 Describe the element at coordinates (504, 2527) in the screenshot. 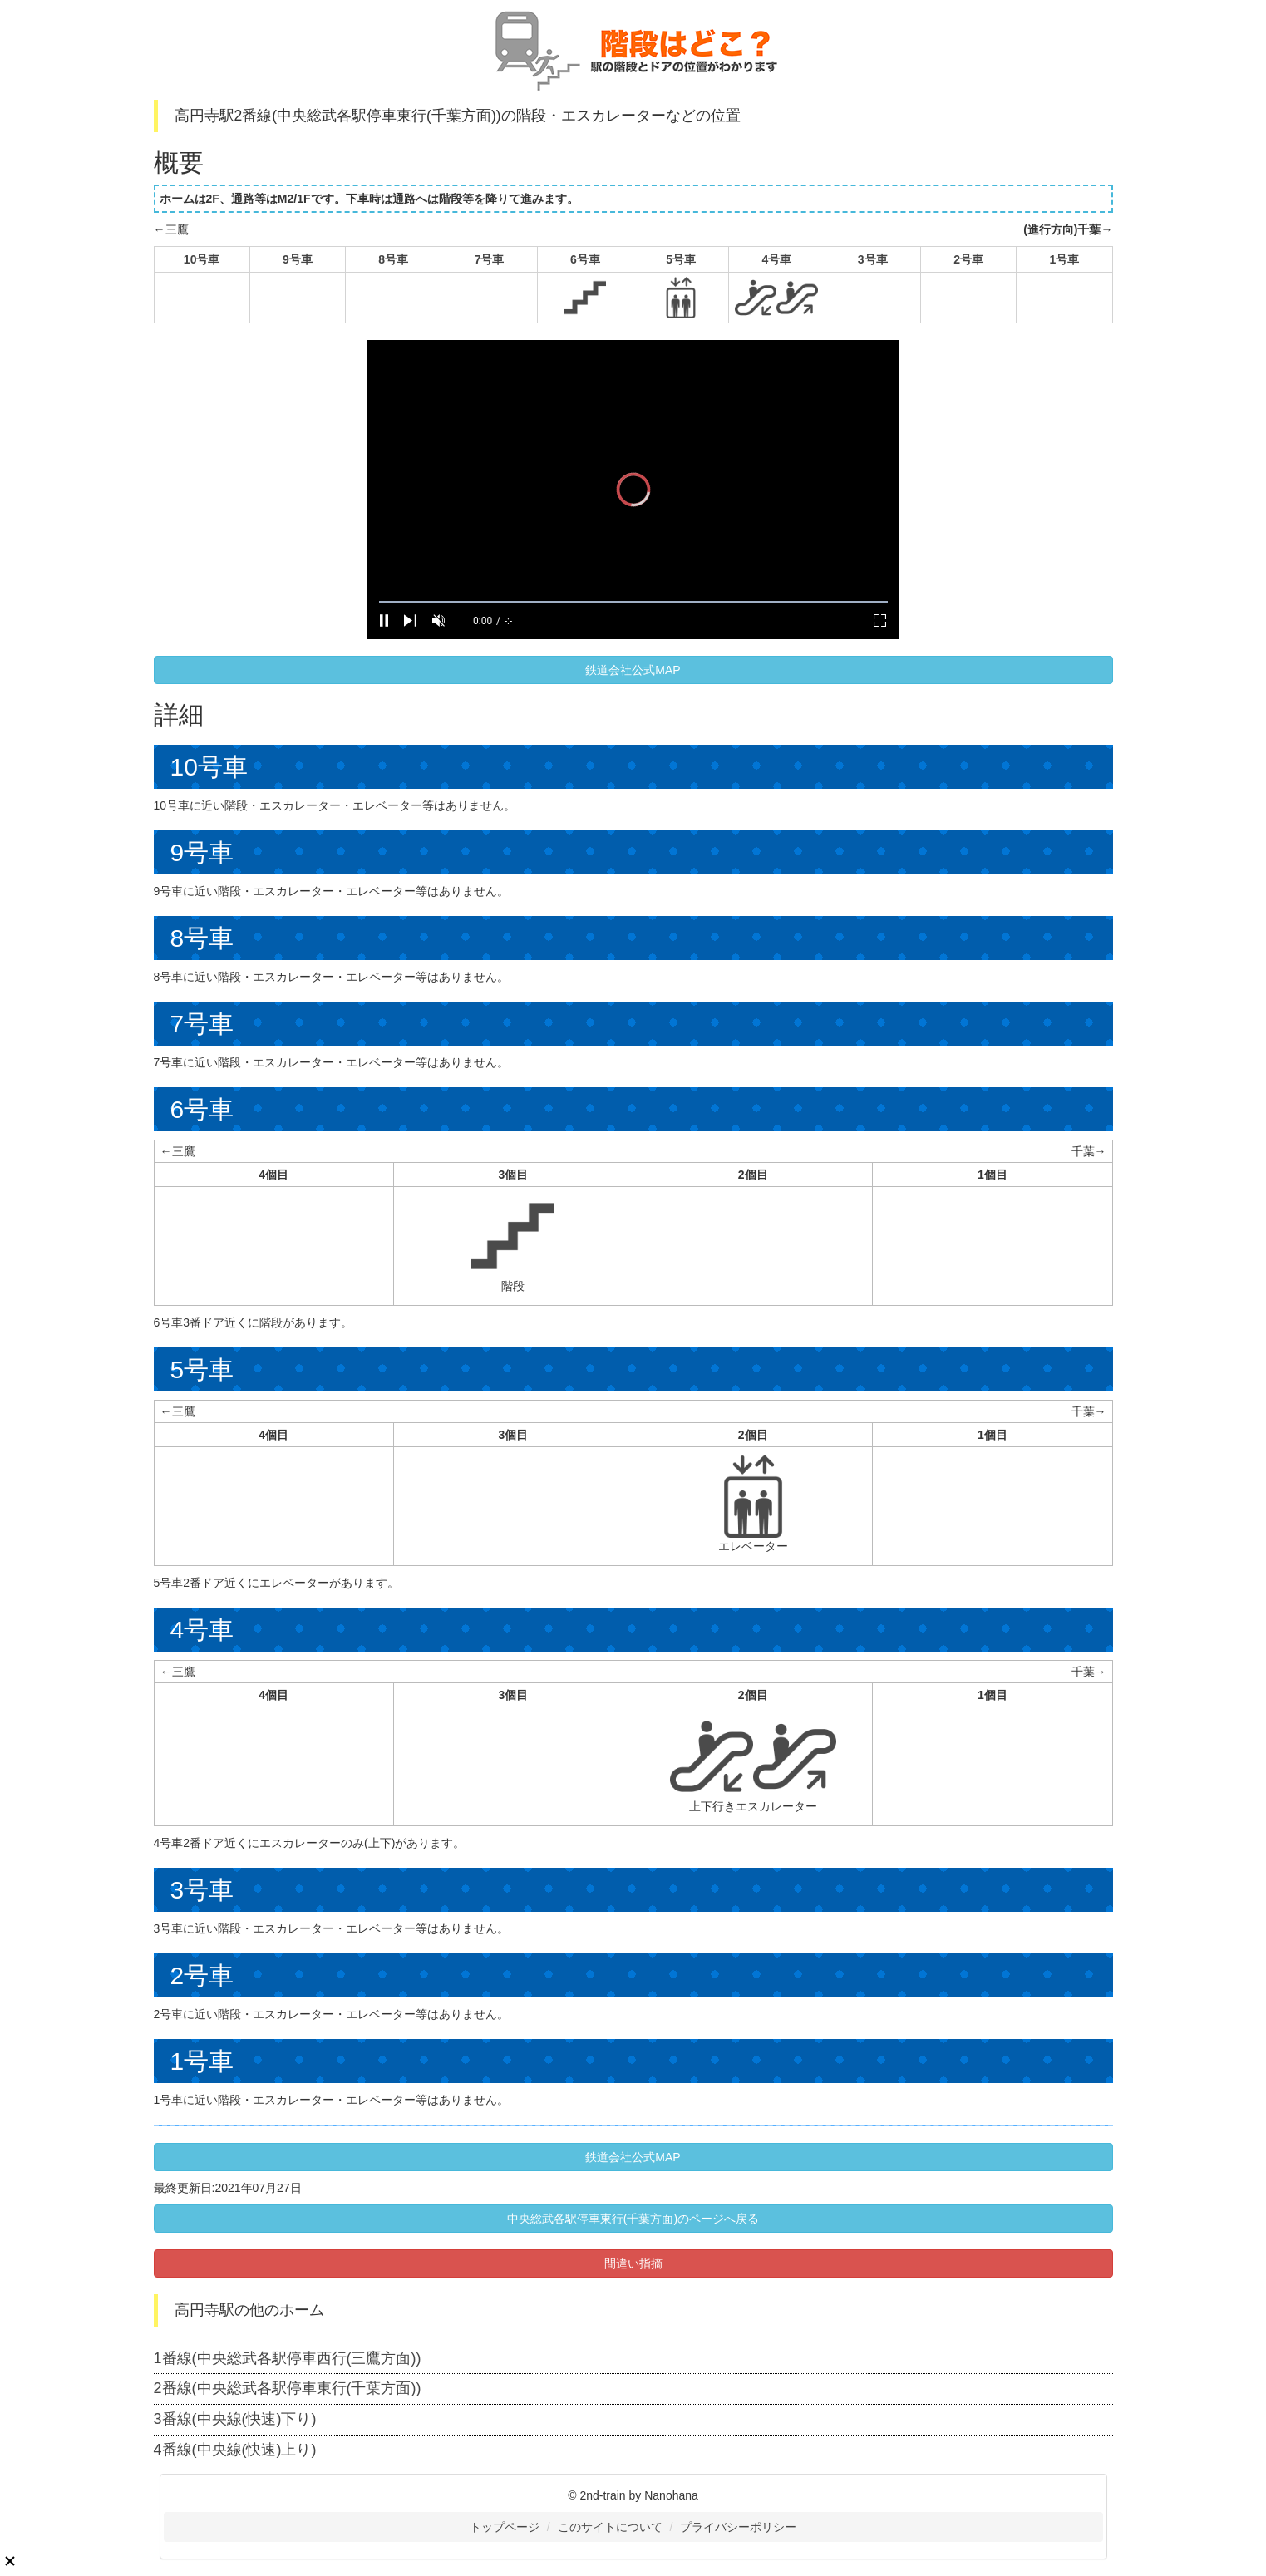

I see `トップページ` at that location.